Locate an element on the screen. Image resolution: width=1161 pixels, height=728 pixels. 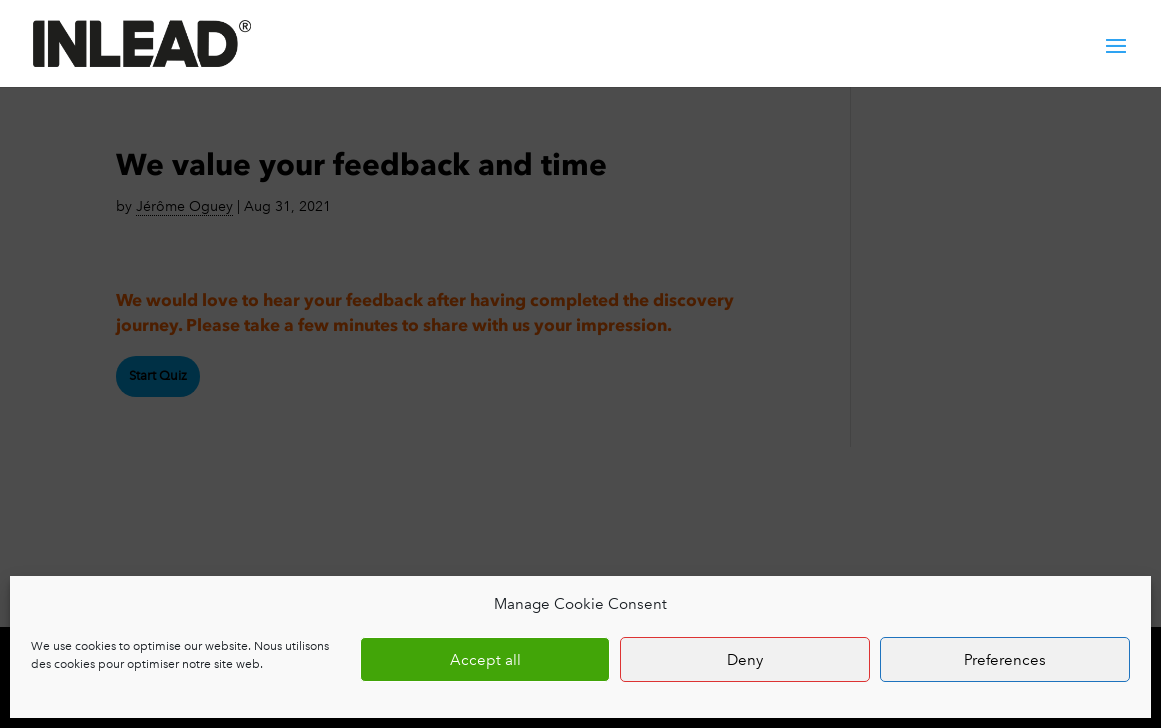
Accept all is located at coordinates (485, 660).